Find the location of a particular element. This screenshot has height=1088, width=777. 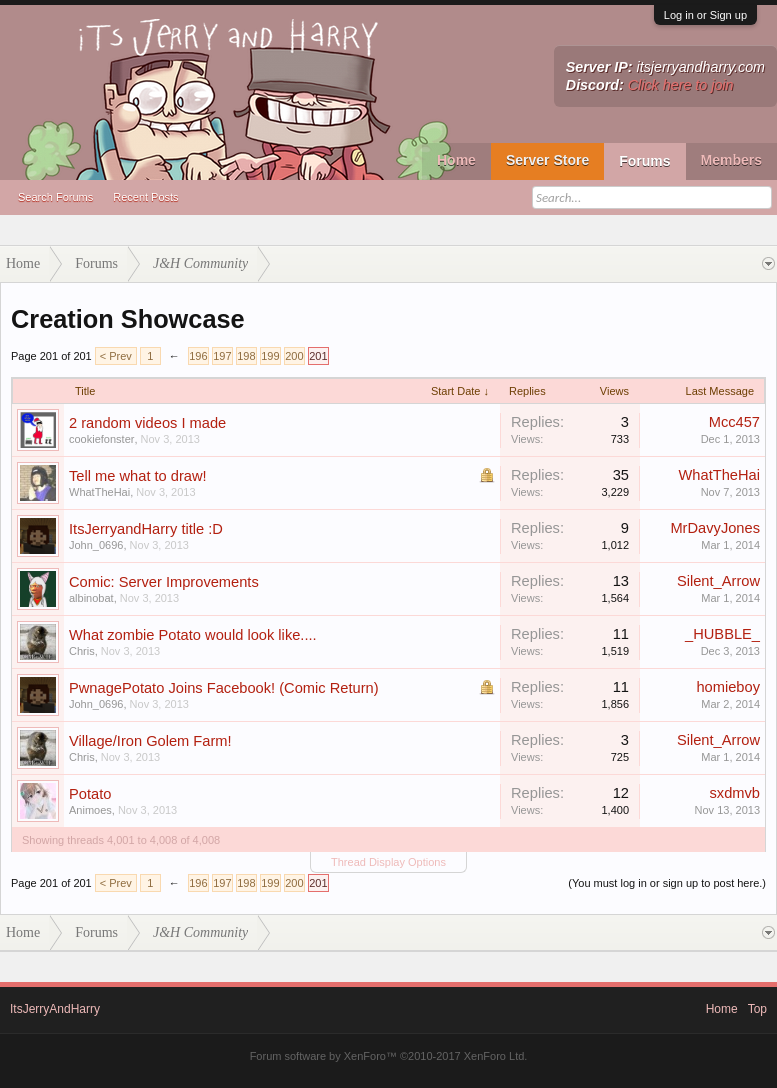

Log in or Sign up is located at coordinates (705, 15).